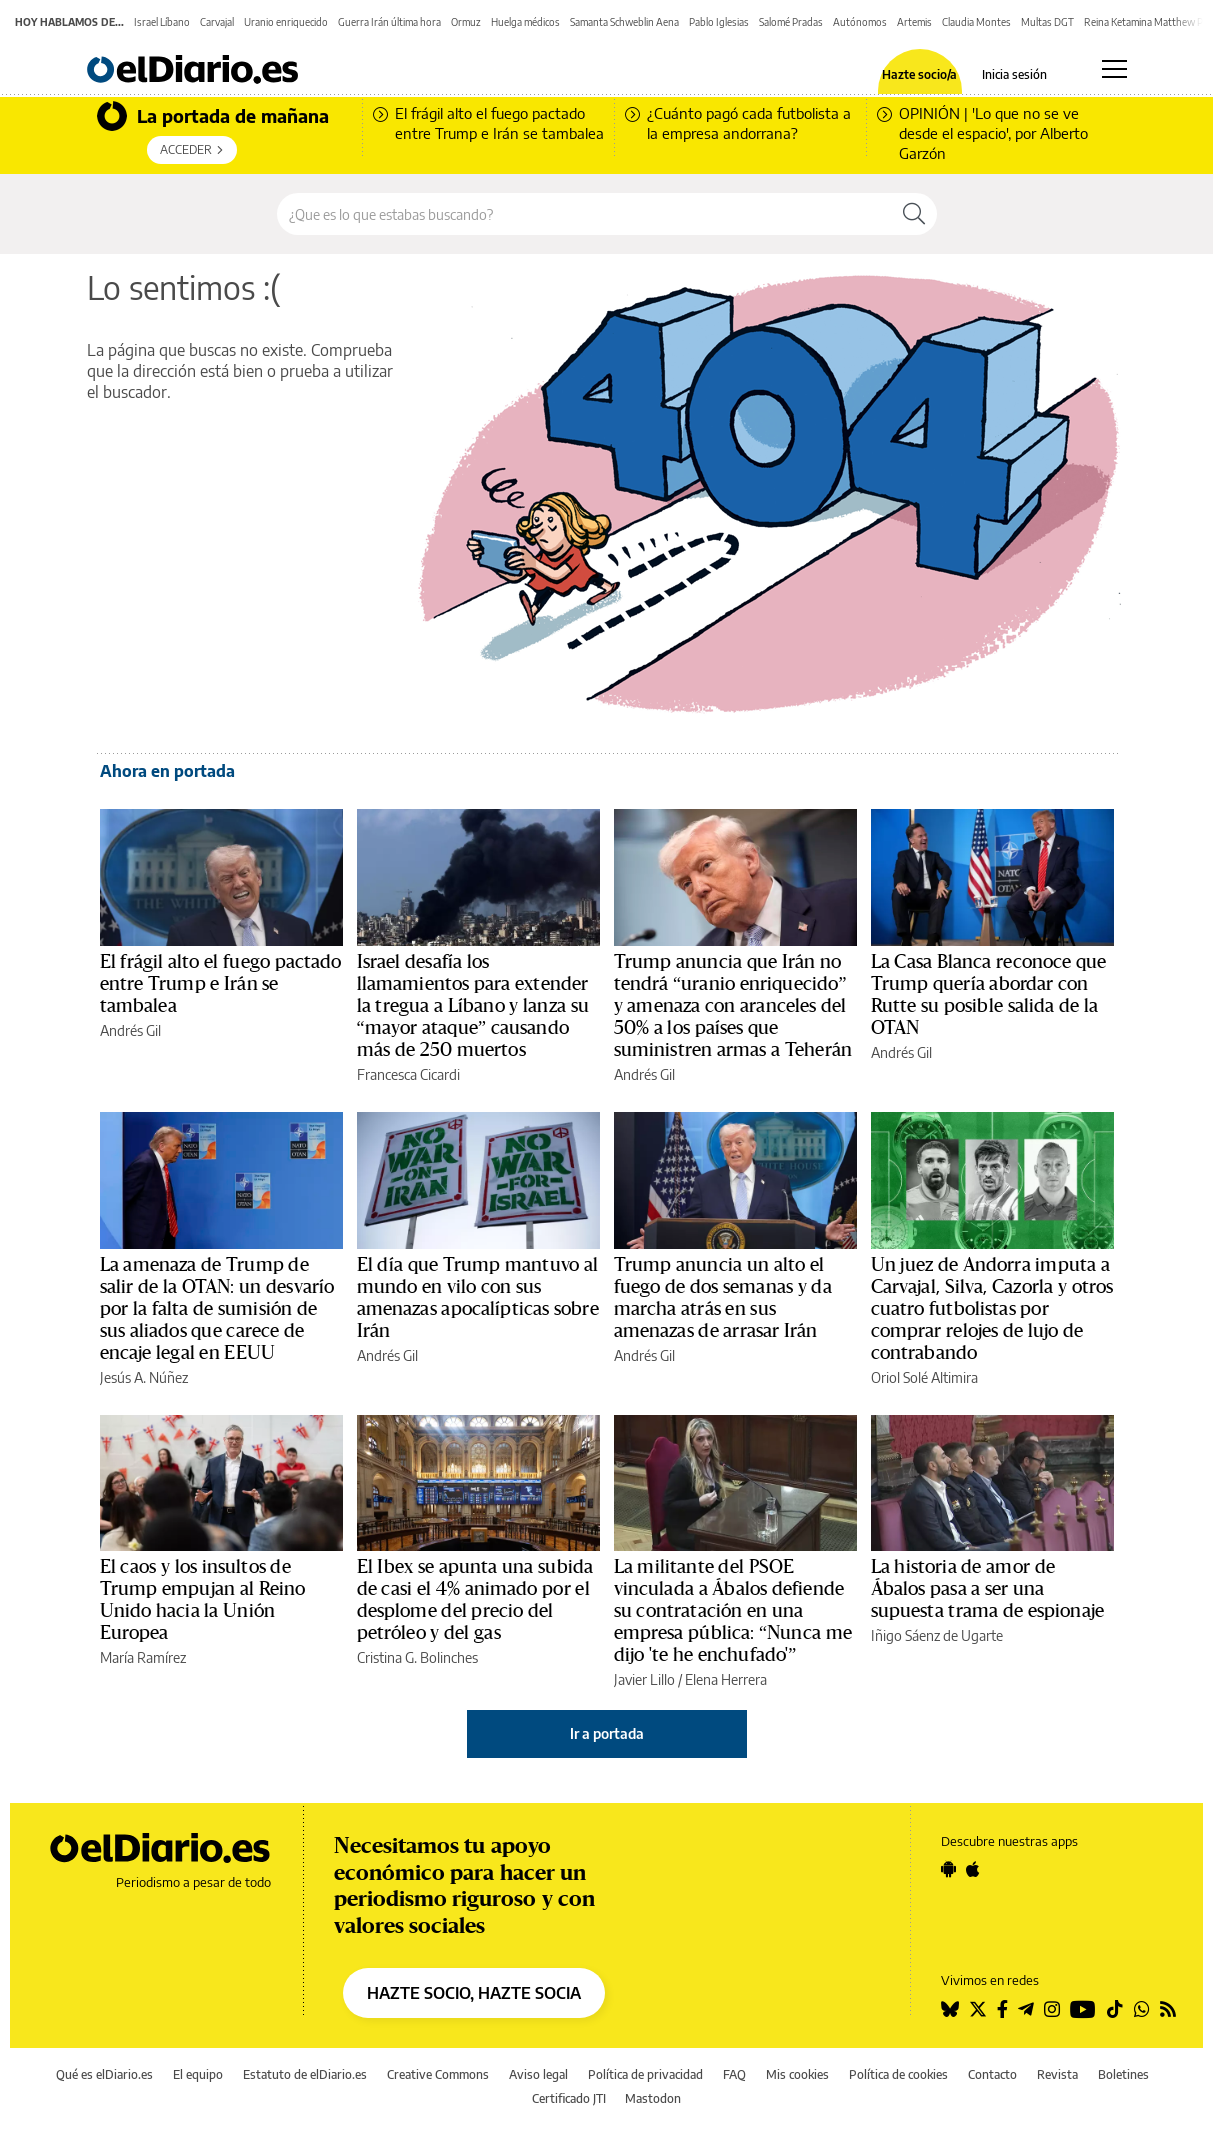  I want to click on El frágil alto el fuego pactado entre Trump e Irán se tambalea, so click(221, 984).